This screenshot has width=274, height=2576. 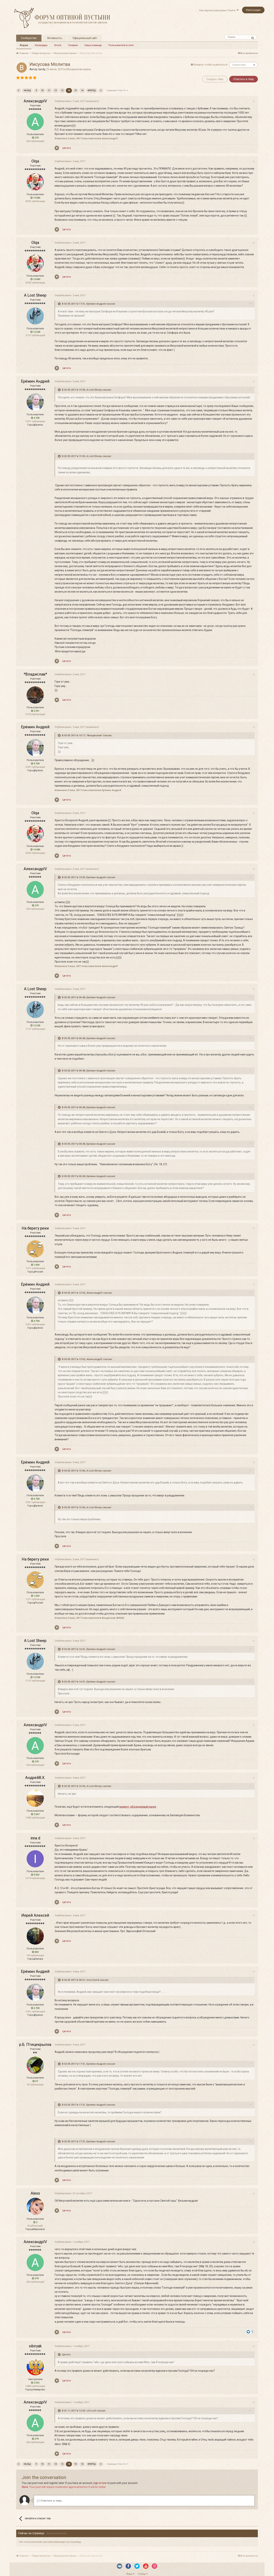 I want to click on Уже зарегистрированы? Войти, so click(x=219, y=10).